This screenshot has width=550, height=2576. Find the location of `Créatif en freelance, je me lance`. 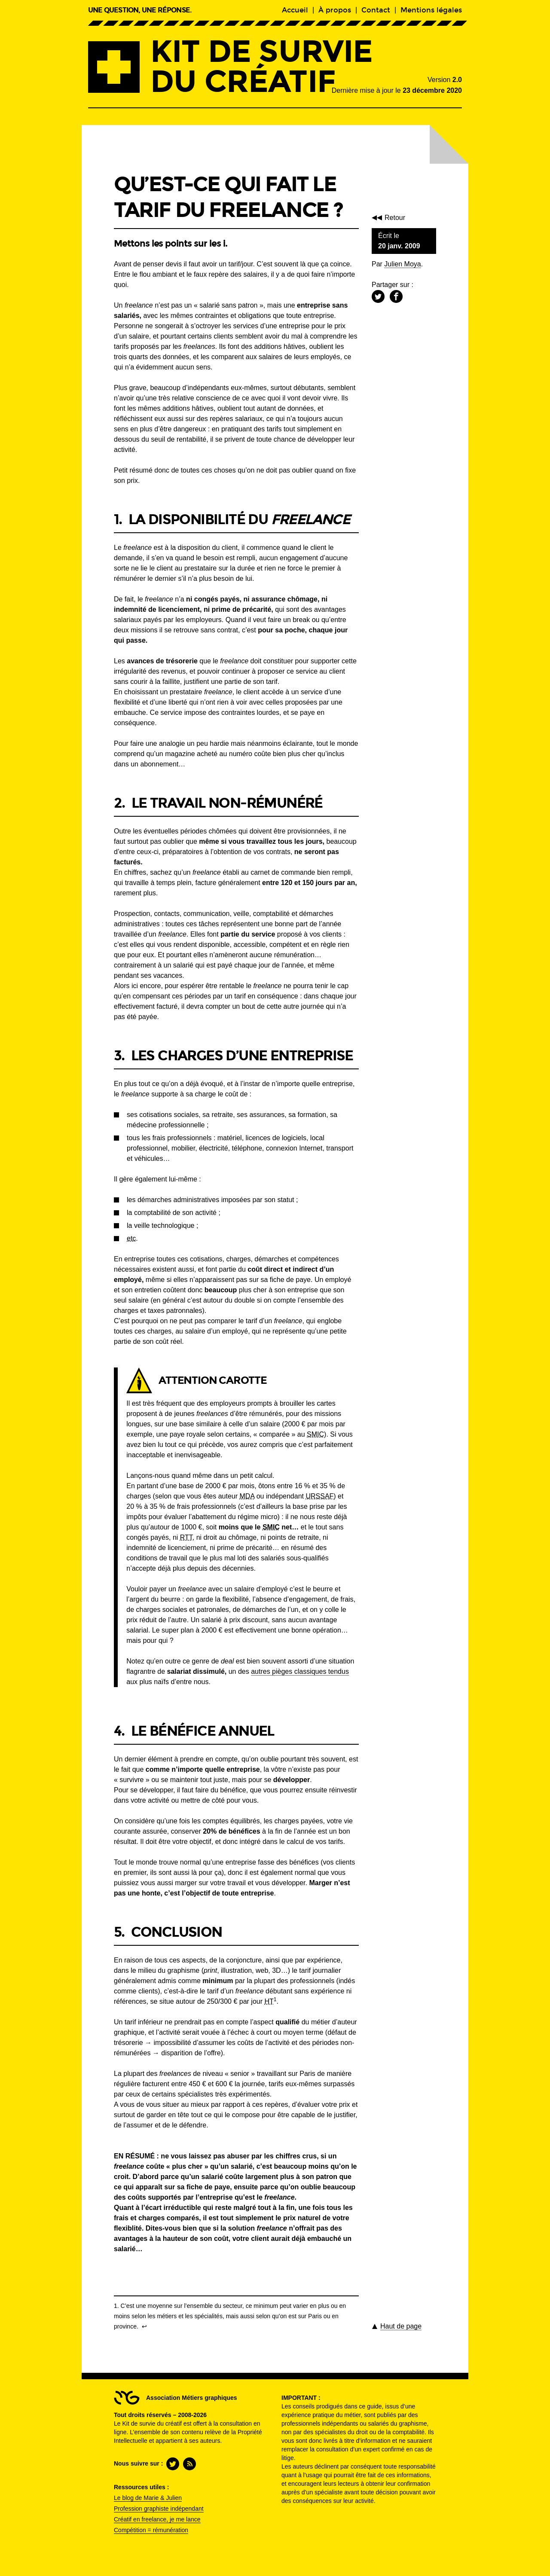

Créatif en freelance, je me lance is located at coordinates (157, 2519).